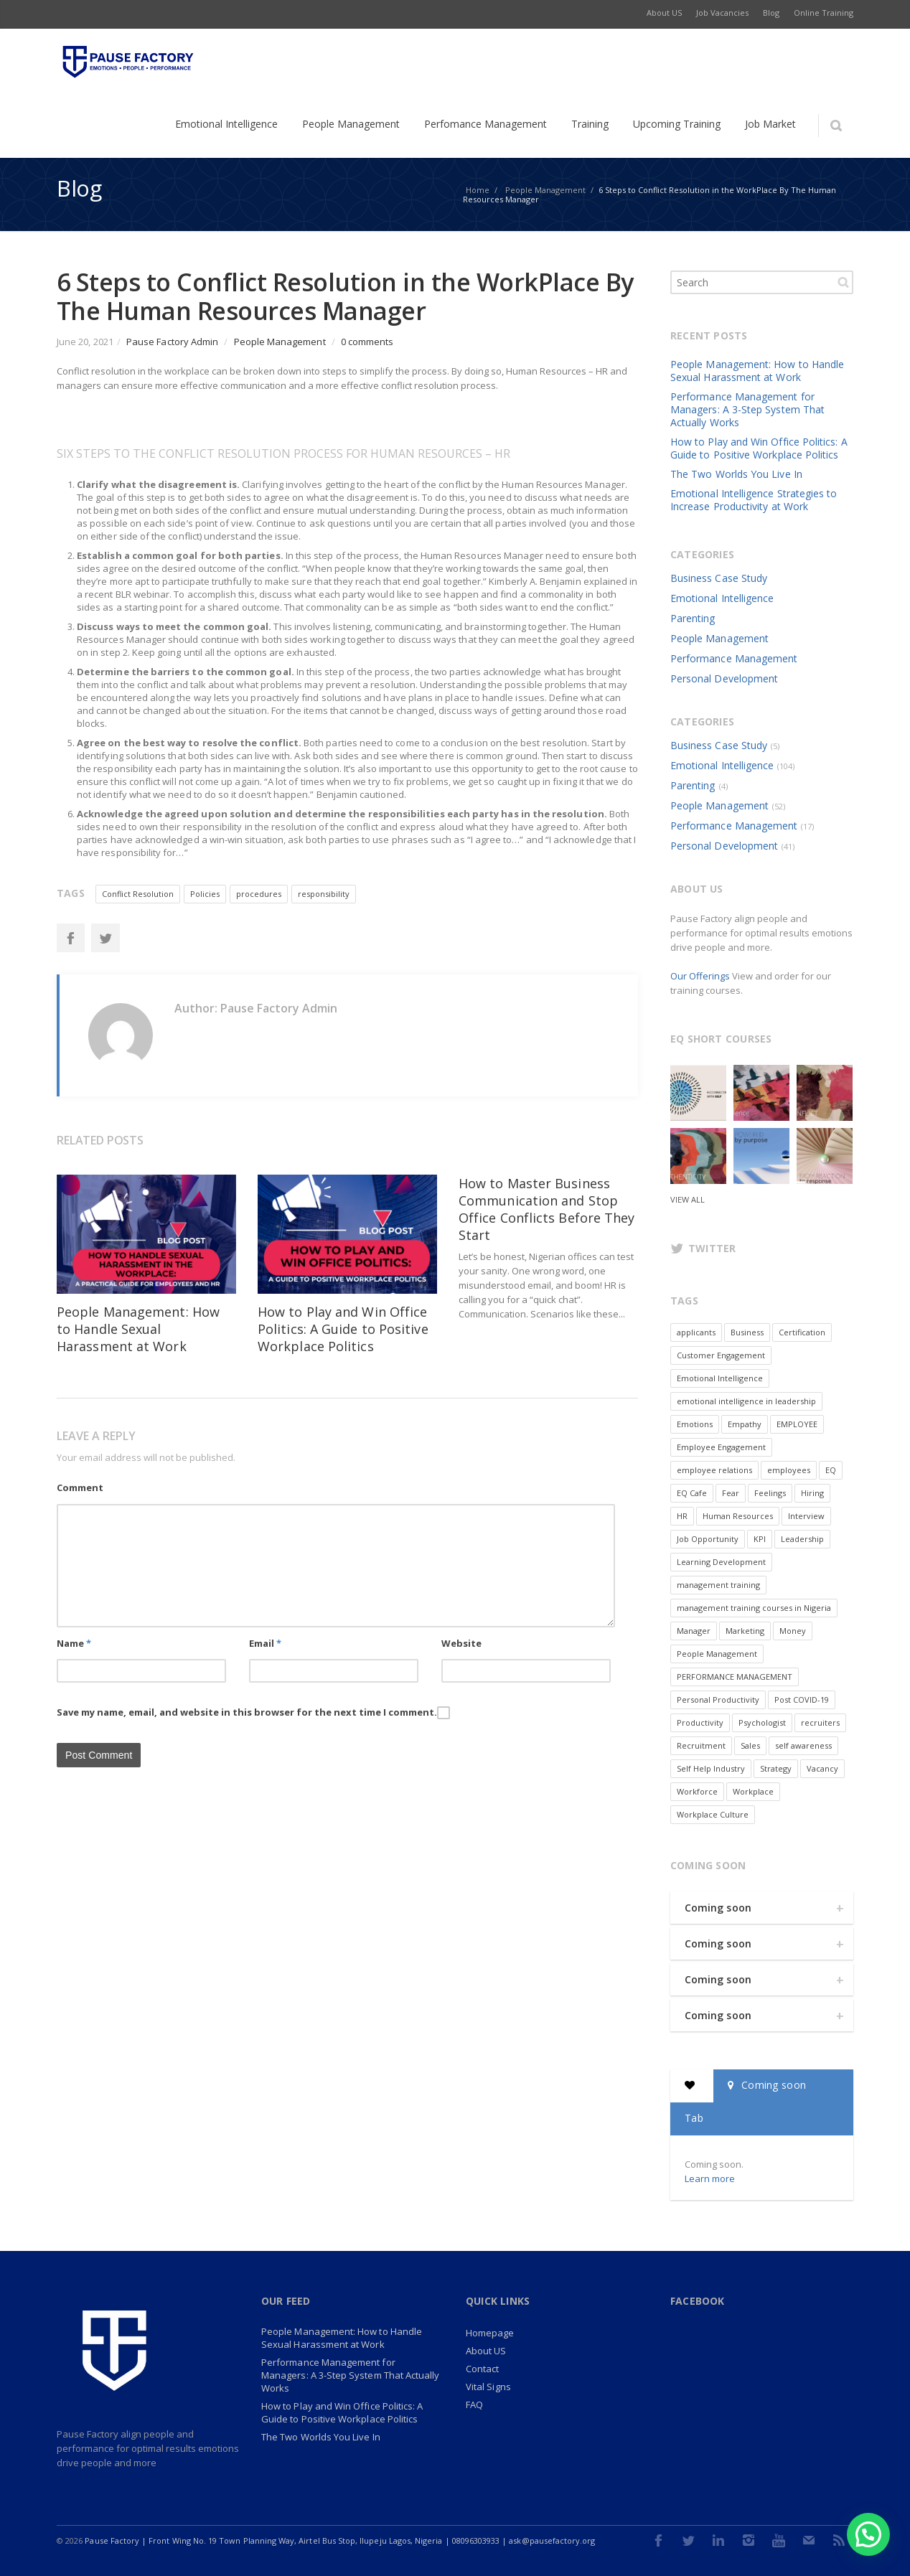 The height and width of the screenshot is (2576, 910). What do you see at coordinates (733, 658) in the screenshot?
I see `Performance Management` at bounding box center [733, 658].